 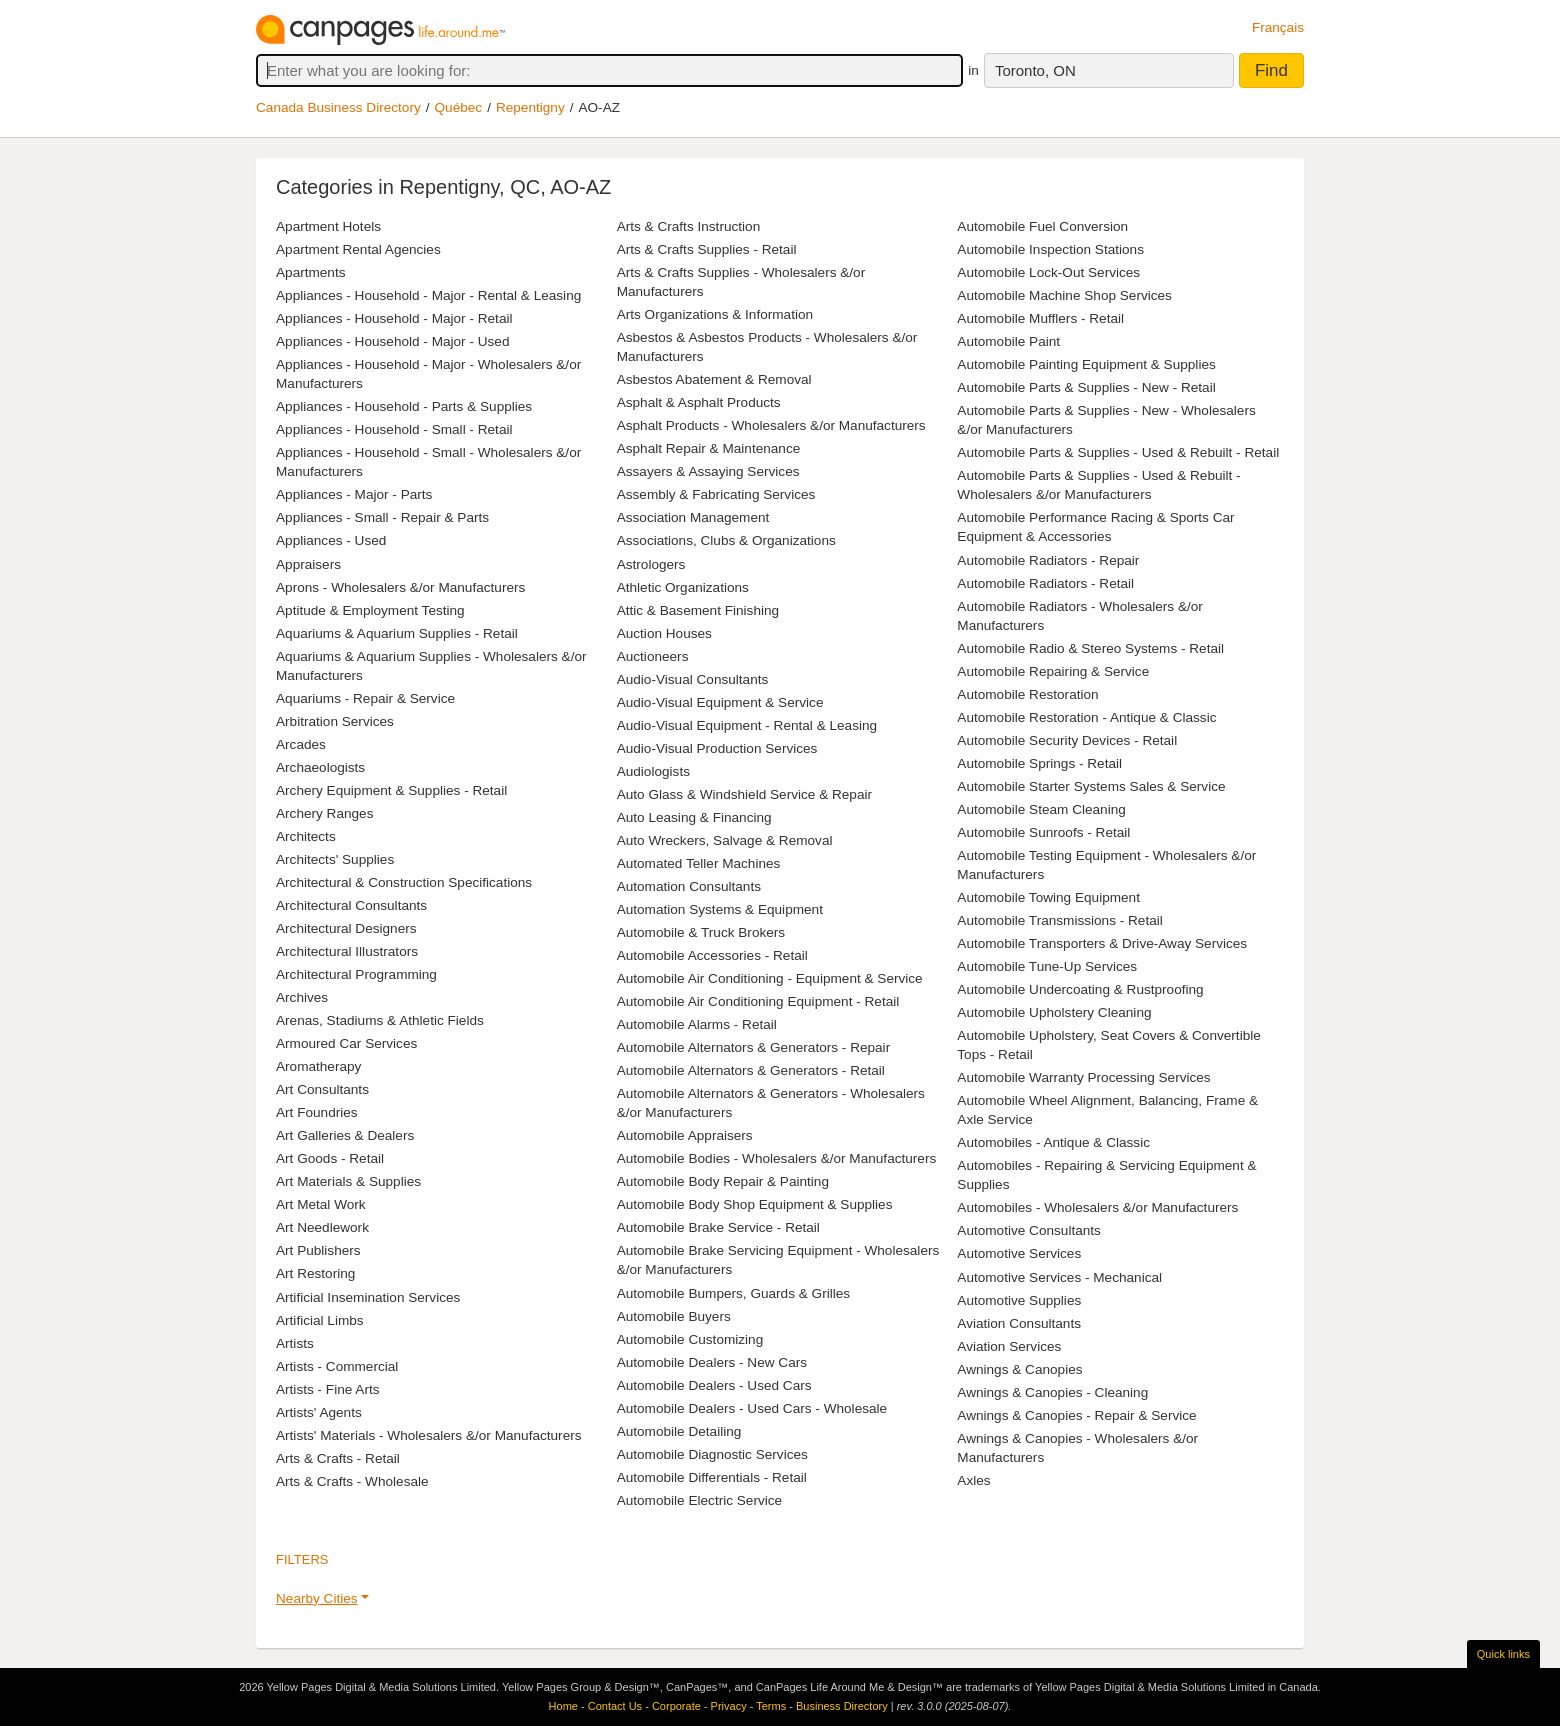 I want to click on Asphalt & Asphalt Products, so click(x=699, y=402).